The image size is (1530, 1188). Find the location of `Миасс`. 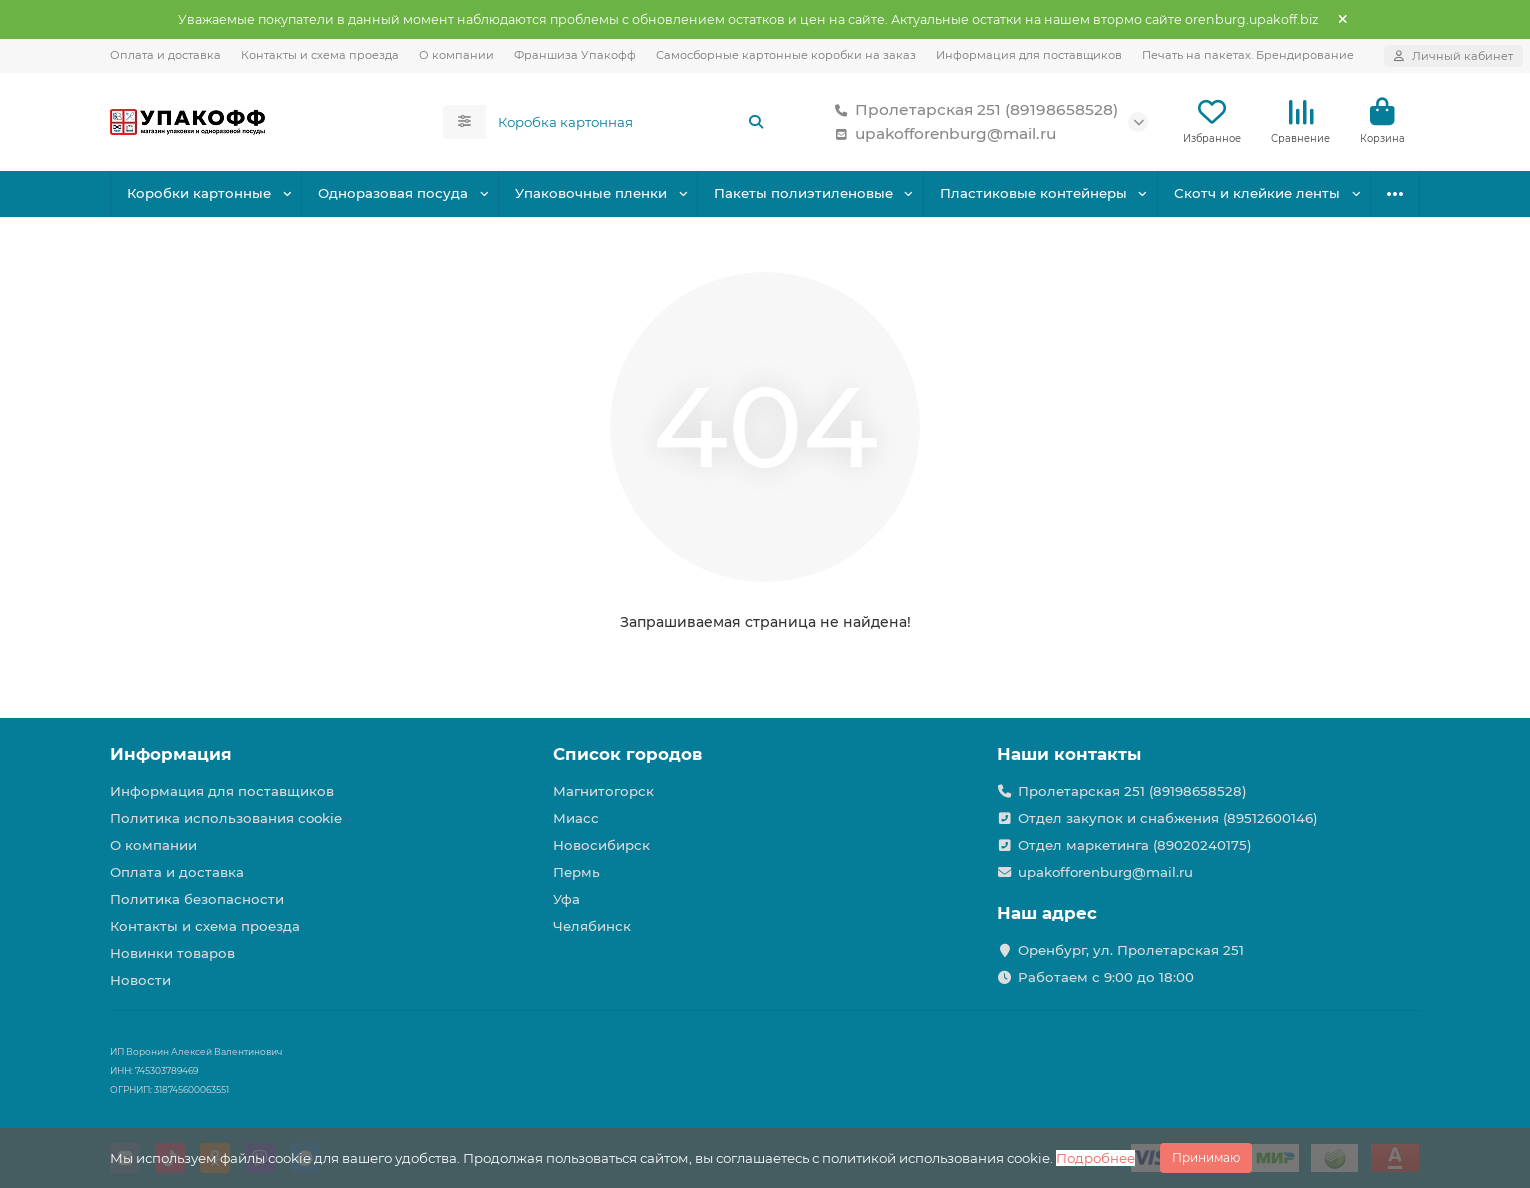

Миасс is located at coordinates (576, 818).